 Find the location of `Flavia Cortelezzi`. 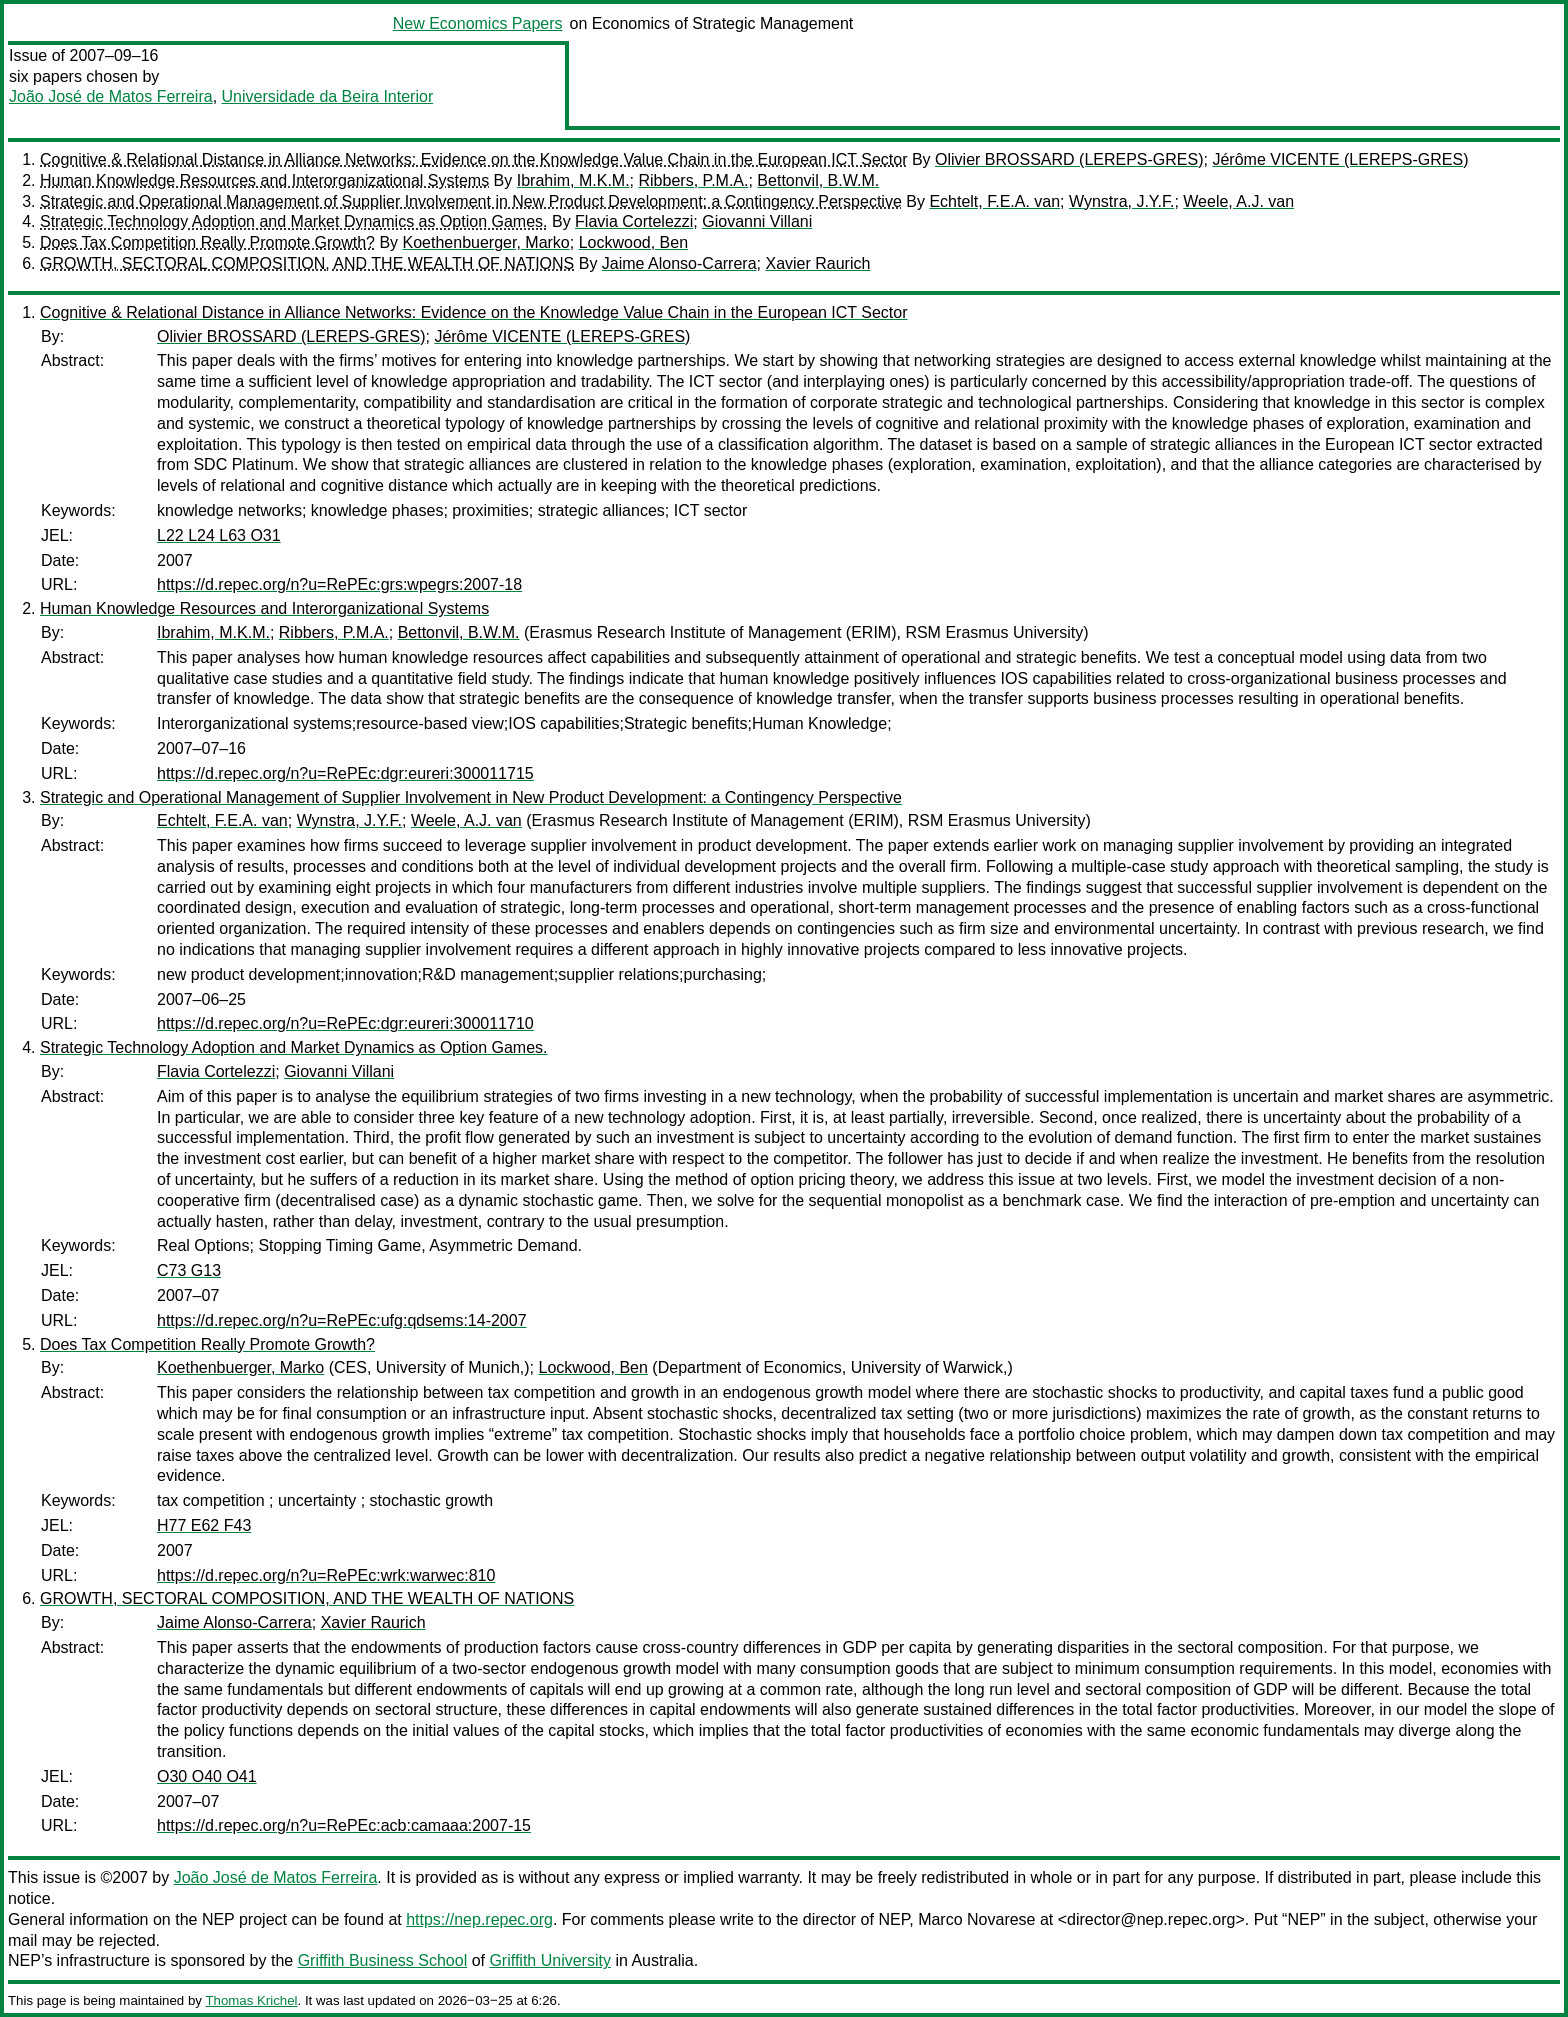

Flavia Cortelezzi is located at coordinates (634, 221).